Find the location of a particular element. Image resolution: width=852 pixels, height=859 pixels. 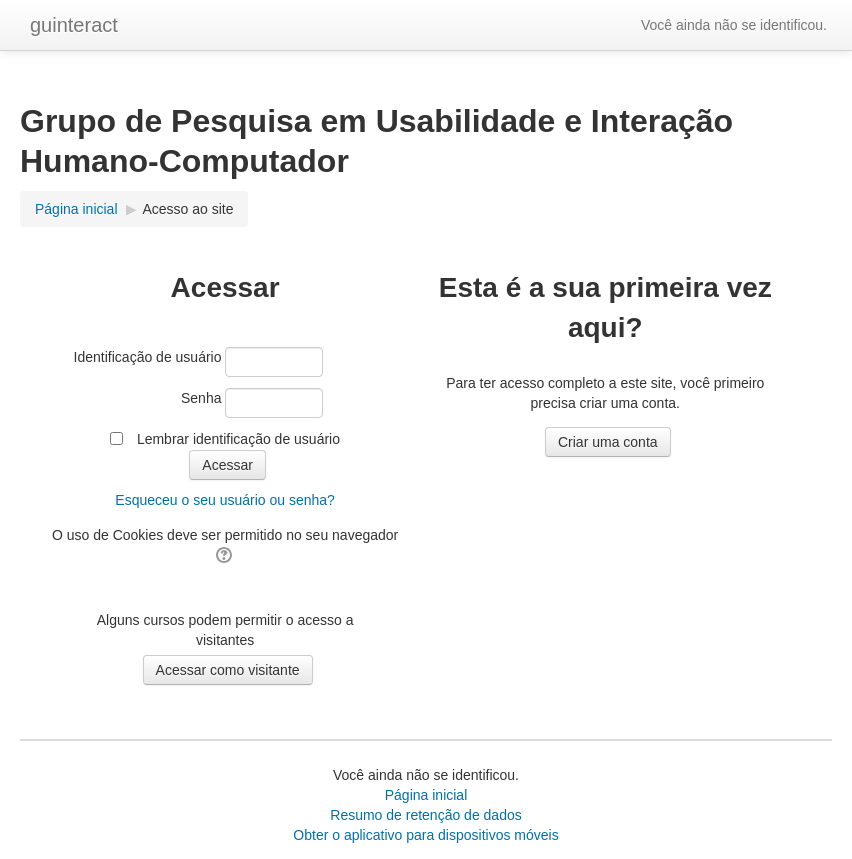

Senha is located at coordinates (201, 398).